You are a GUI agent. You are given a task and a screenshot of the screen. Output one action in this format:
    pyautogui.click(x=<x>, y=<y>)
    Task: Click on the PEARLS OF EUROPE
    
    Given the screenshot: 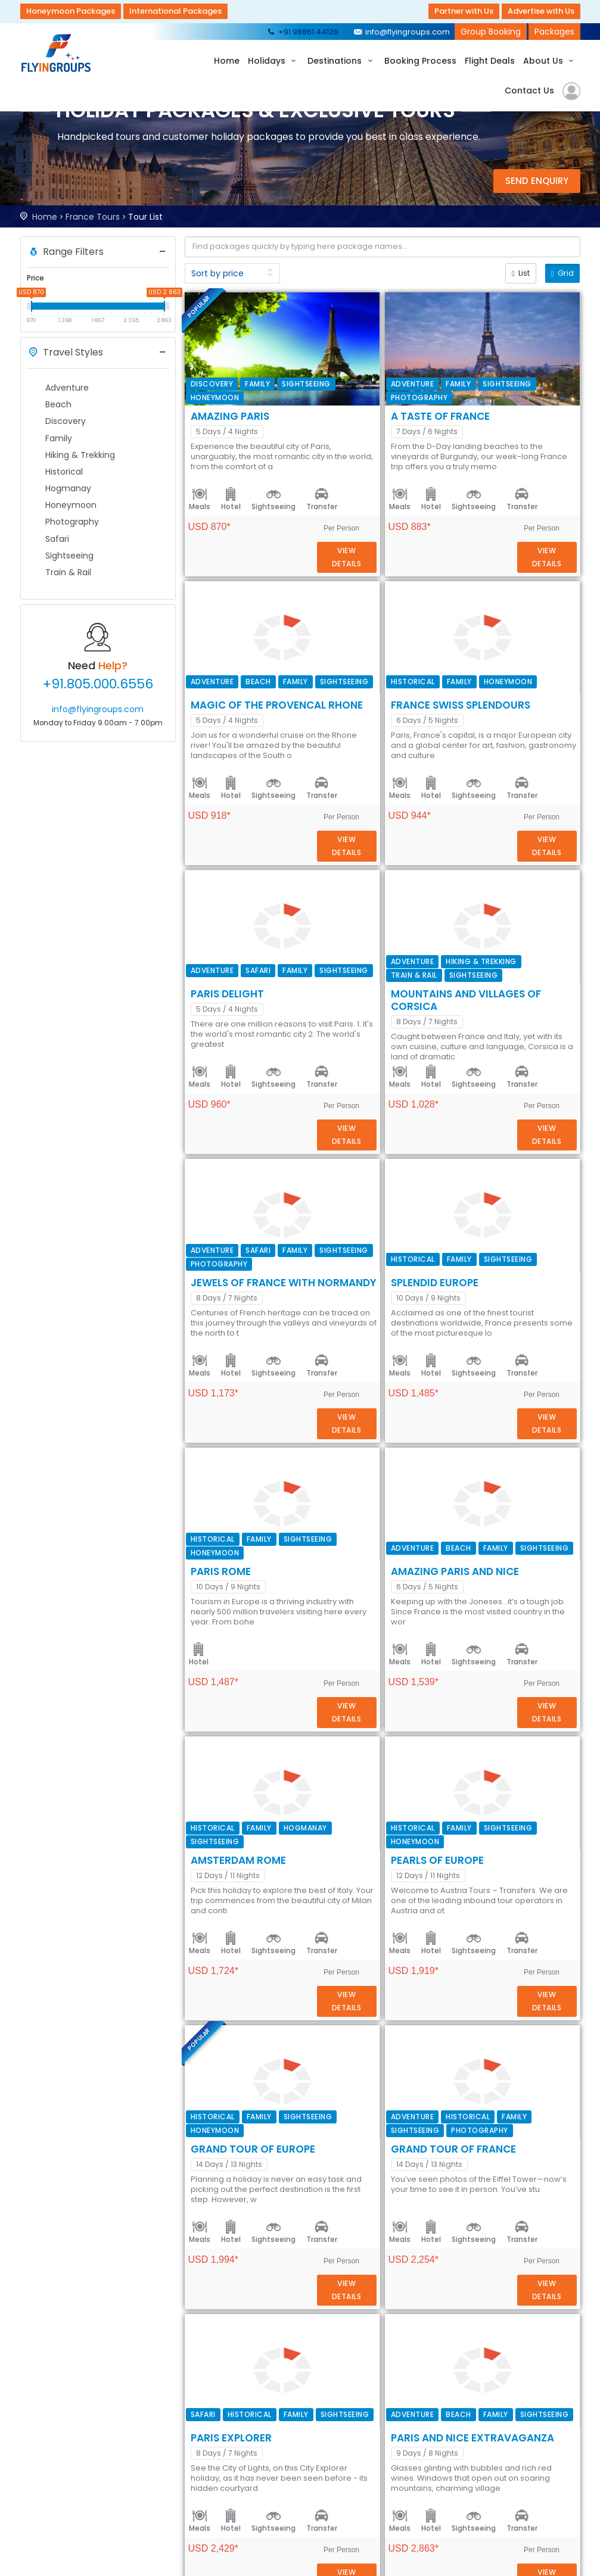 What is the action you would take?
    pyautogui.click(x=355, y=1745)
    